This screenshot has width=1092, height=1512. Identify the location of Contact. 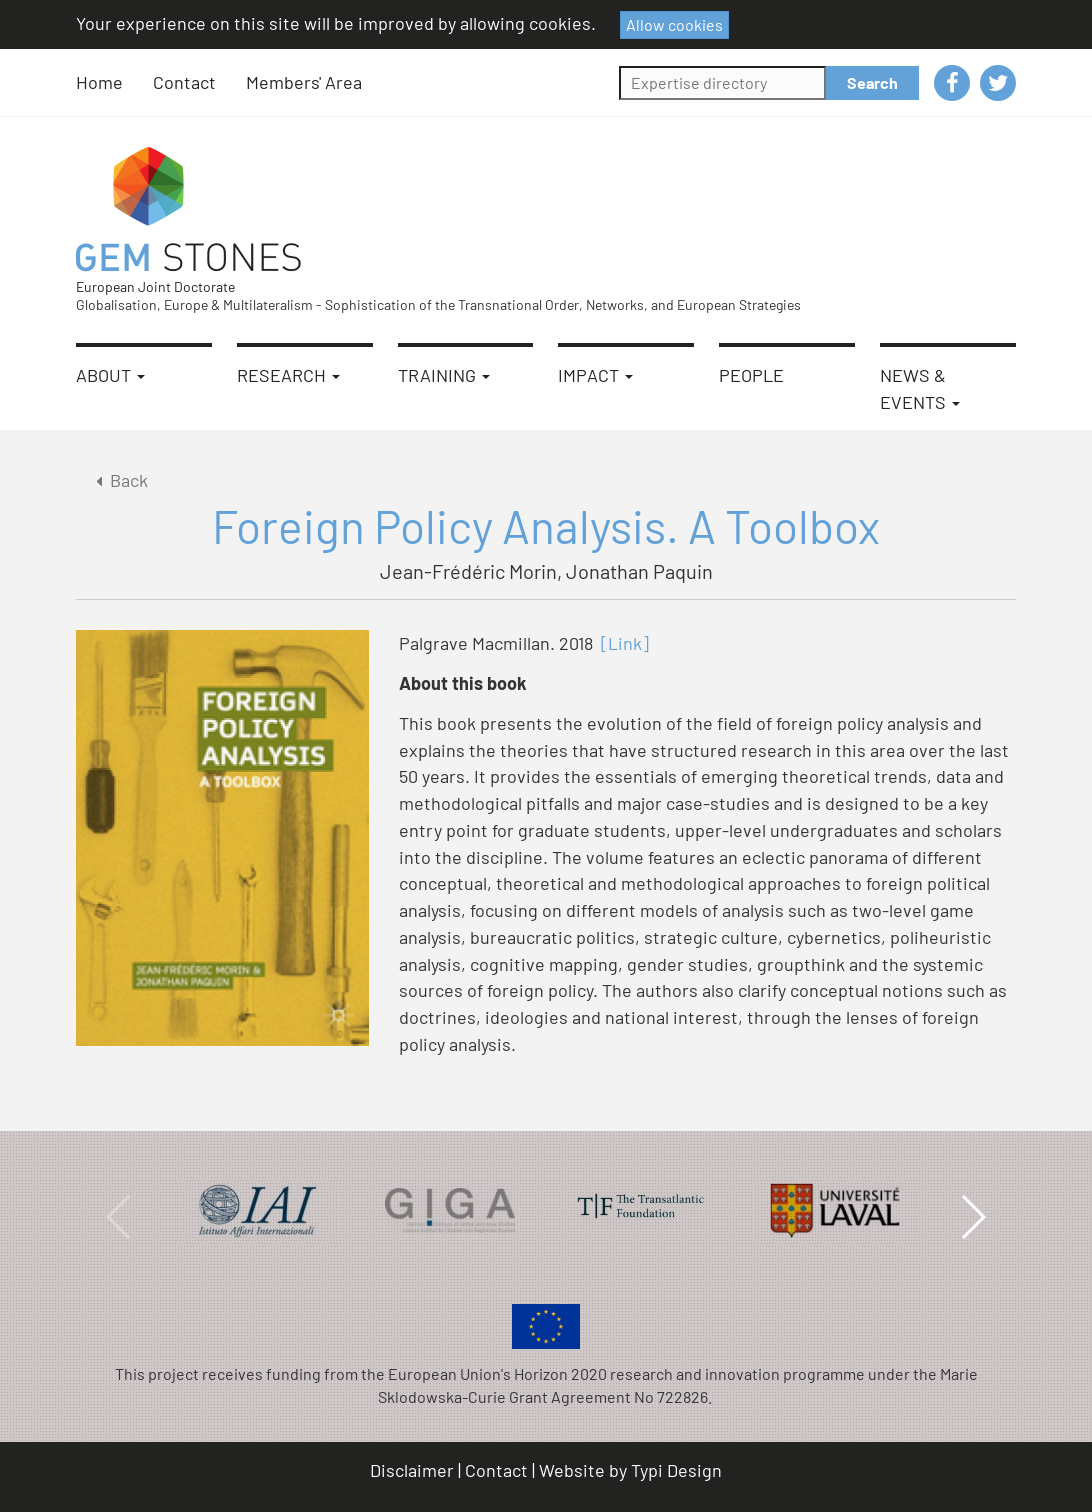
(184, 82).